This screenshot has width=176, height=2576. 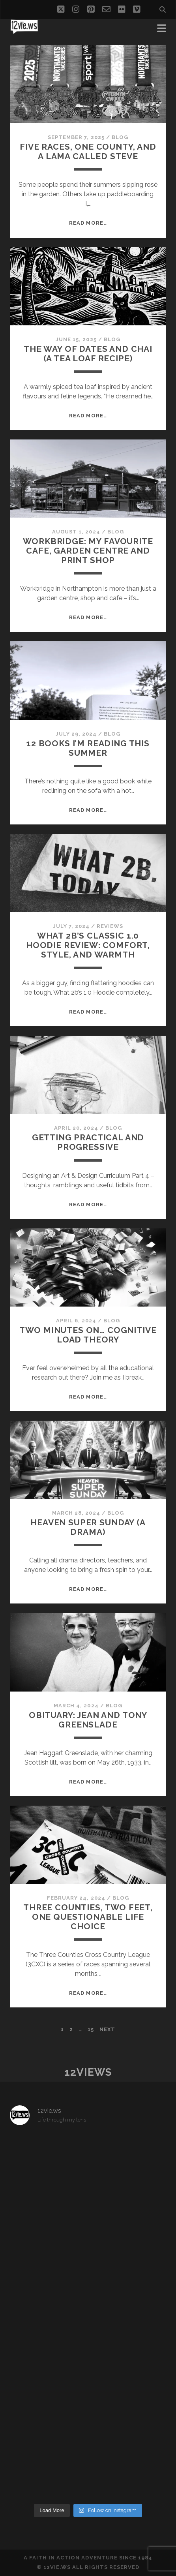 What do you see at coordinates (88, 1916) in the screenshot?
I see `Three Counties, Two Feet, One Questionable Life Choice` at bounding box center [88, 1916].